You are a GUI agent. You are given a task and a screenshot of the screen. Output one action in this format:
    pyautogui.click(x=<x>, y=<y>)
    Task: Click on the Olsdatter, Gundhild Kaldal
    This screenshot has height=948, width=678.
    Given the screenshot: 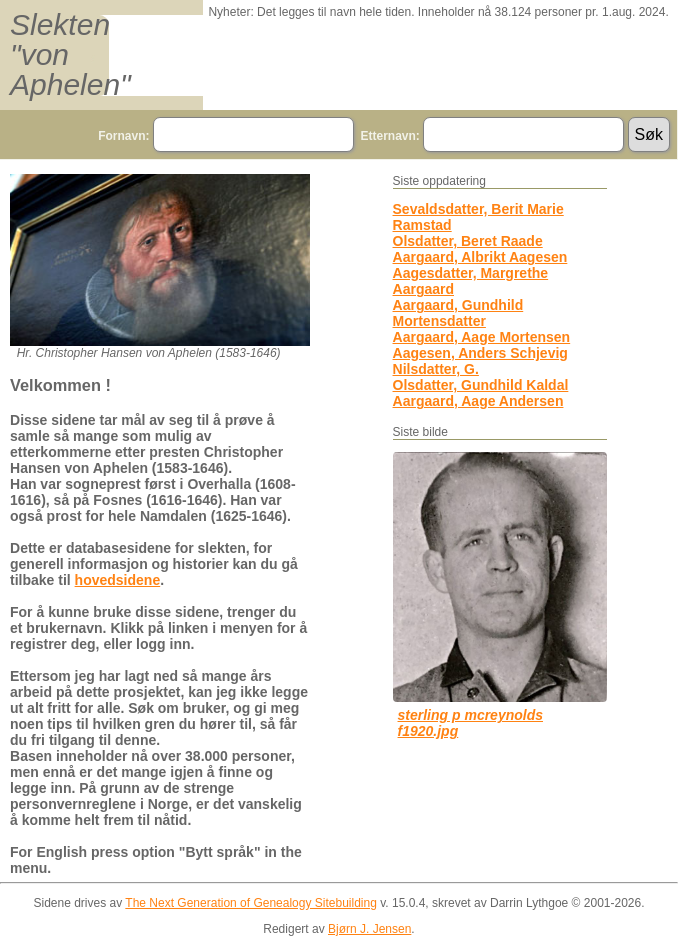 What is the action you would take?
    pyautogui.click(x=481, y=385)
    